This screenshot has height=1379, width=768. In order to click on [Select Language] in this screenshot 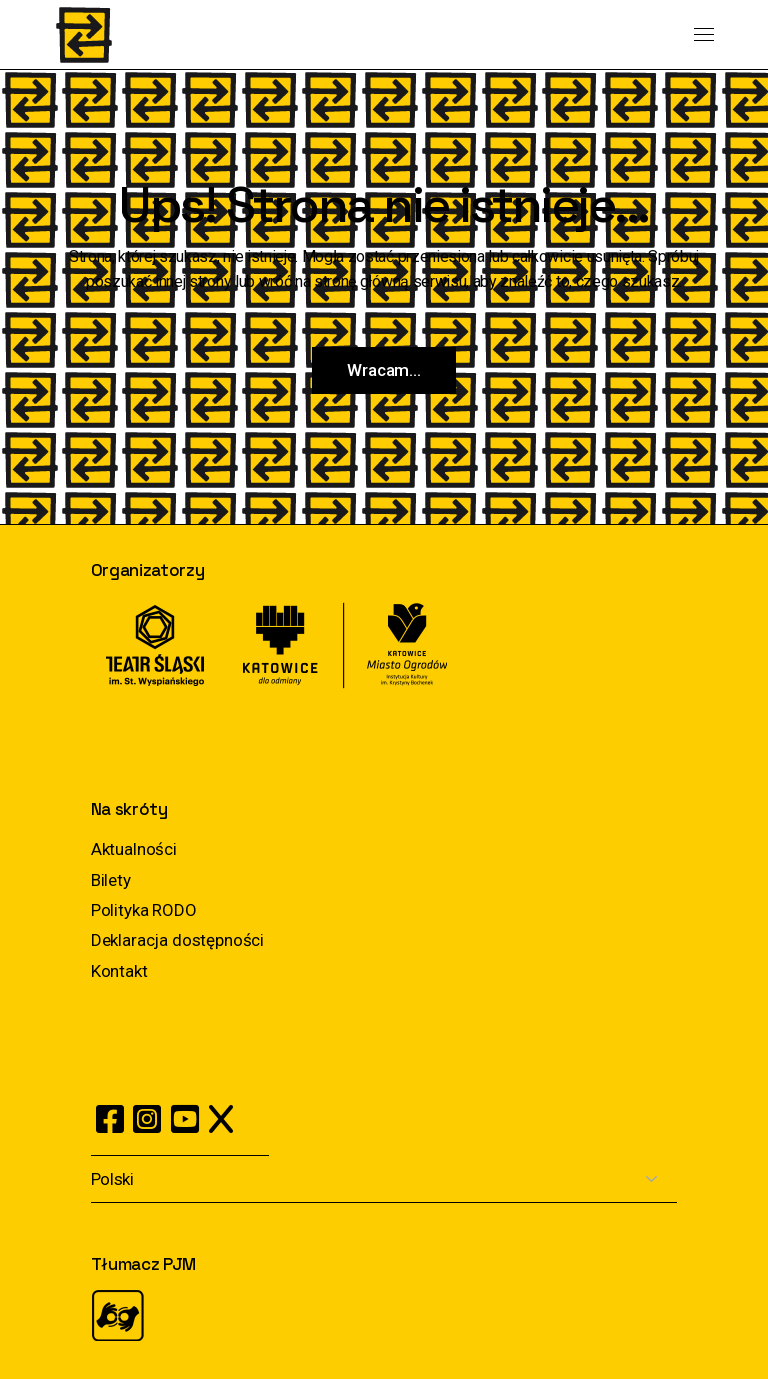, I will do `click(384, 1179)`.